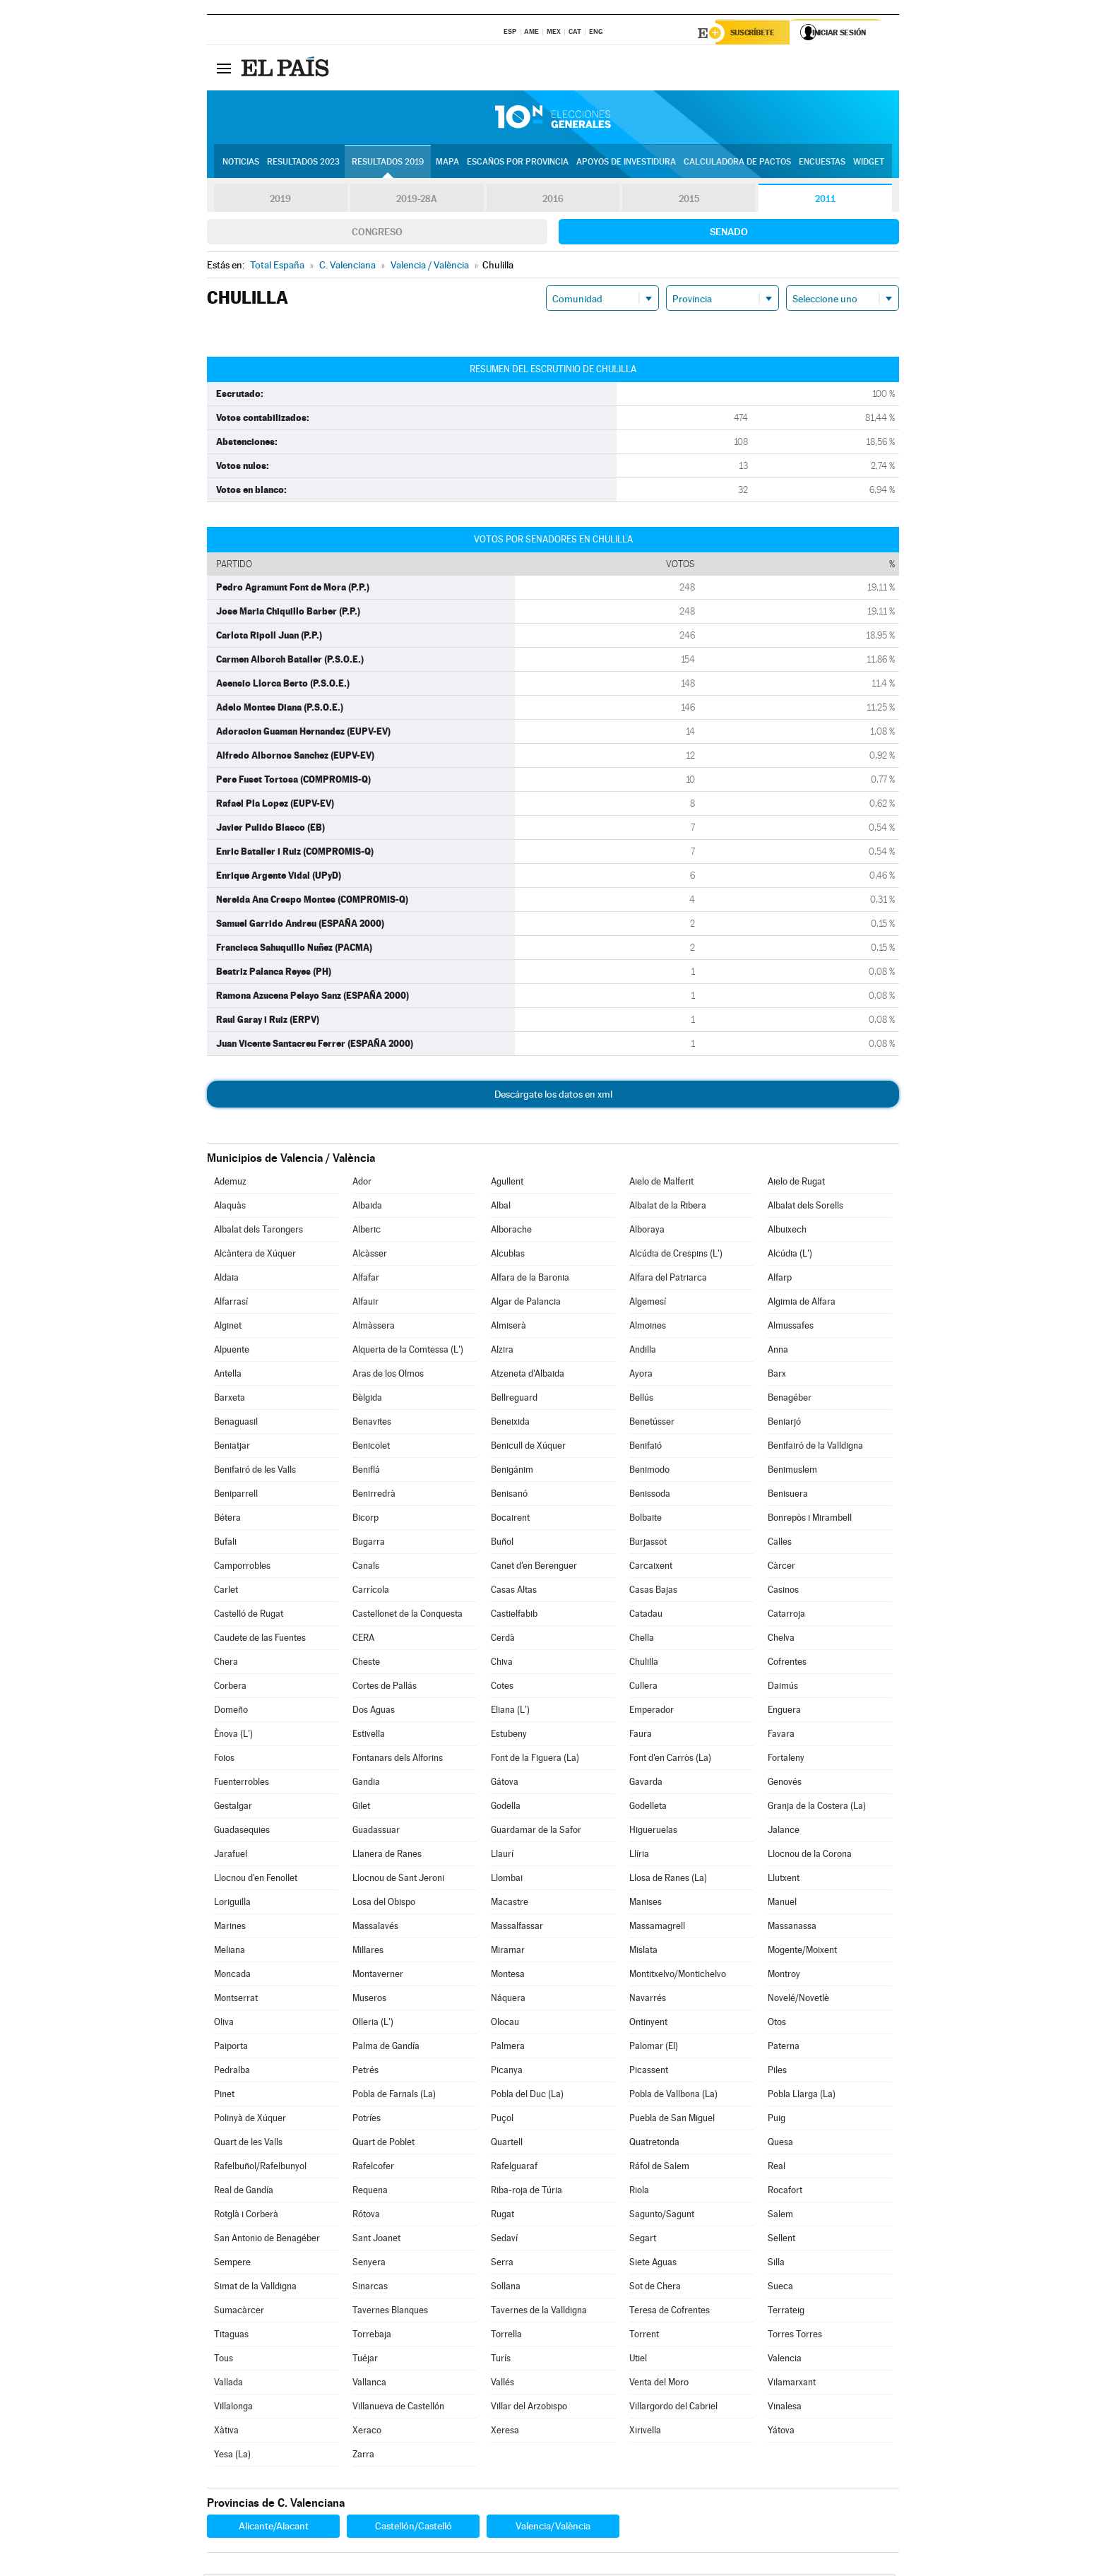 This screenshot has width=1106, height=2576. Describe the element at coordinates (645, 2432) in the screenshot. I see `Xirivella` at that location.